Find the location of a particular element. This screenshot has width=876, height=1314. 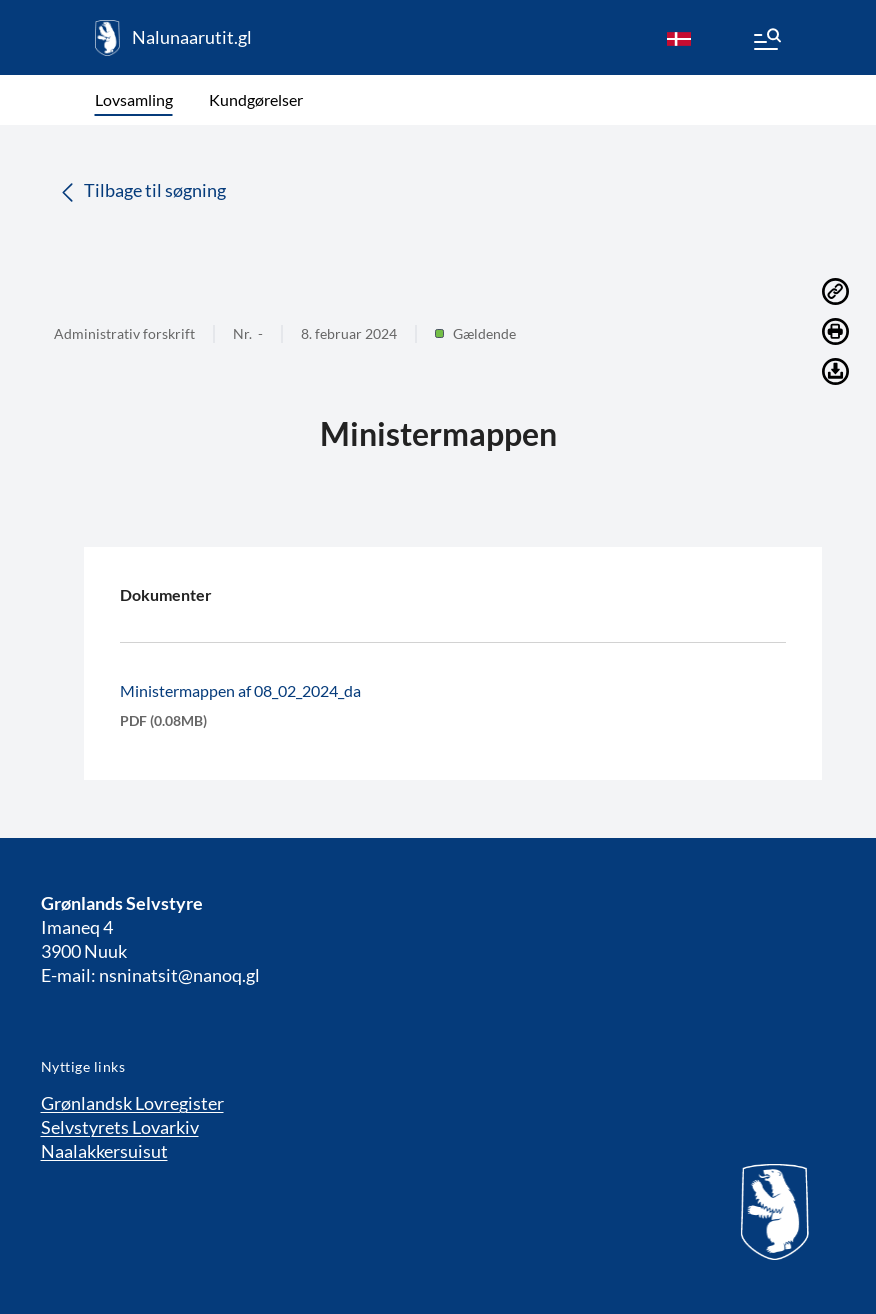

Naalakkersuisut is located at coordinates (104, 1151).